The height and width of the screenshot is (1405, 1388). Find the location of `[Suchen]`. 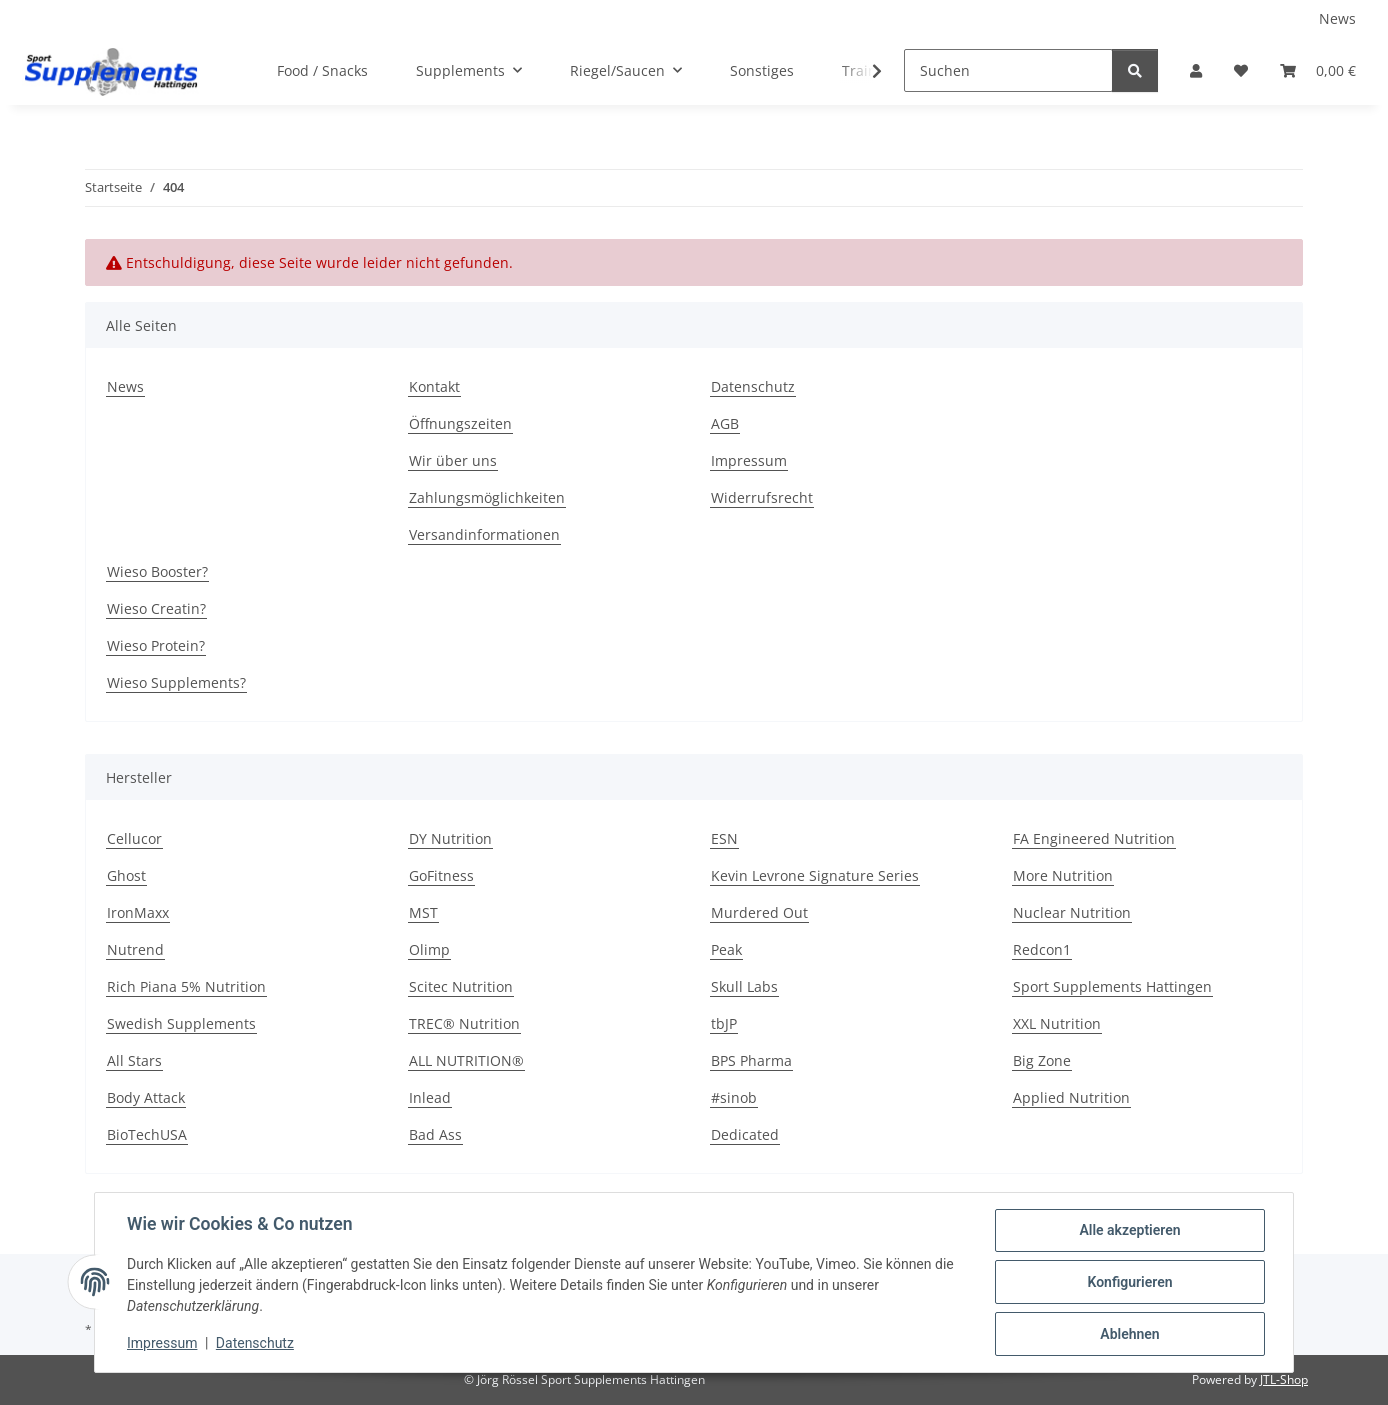

[Suchen] is located at coordinates (1008, 70).